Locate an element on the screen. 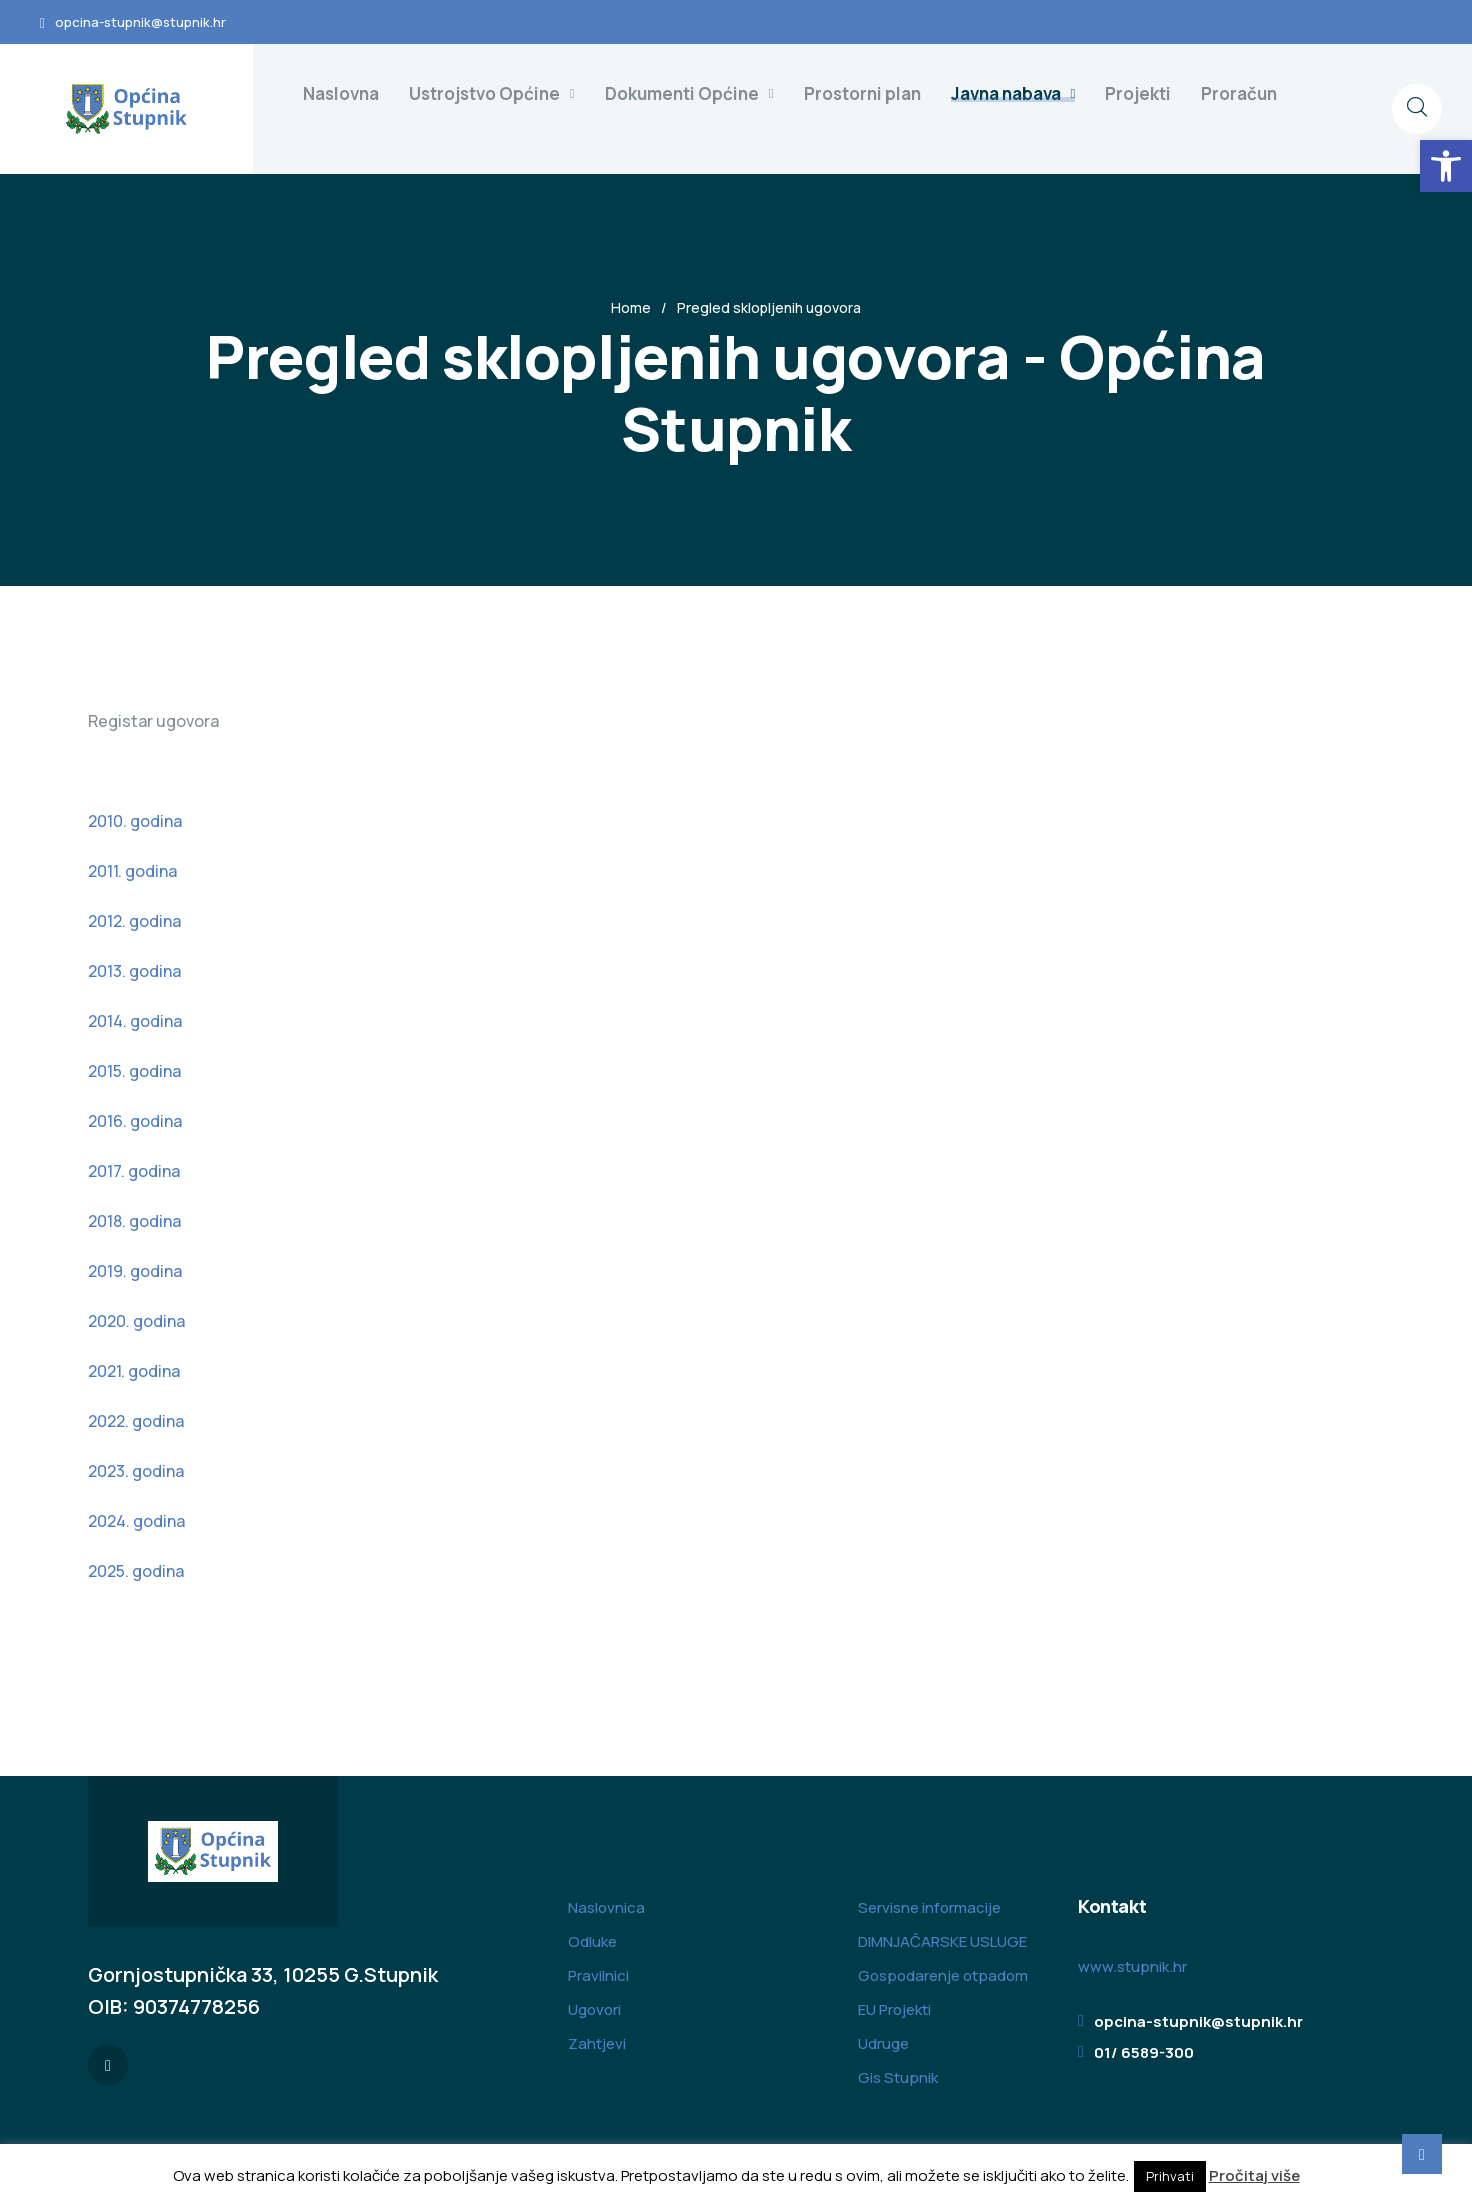  2018. godina is located at coordinates (134, 1221).